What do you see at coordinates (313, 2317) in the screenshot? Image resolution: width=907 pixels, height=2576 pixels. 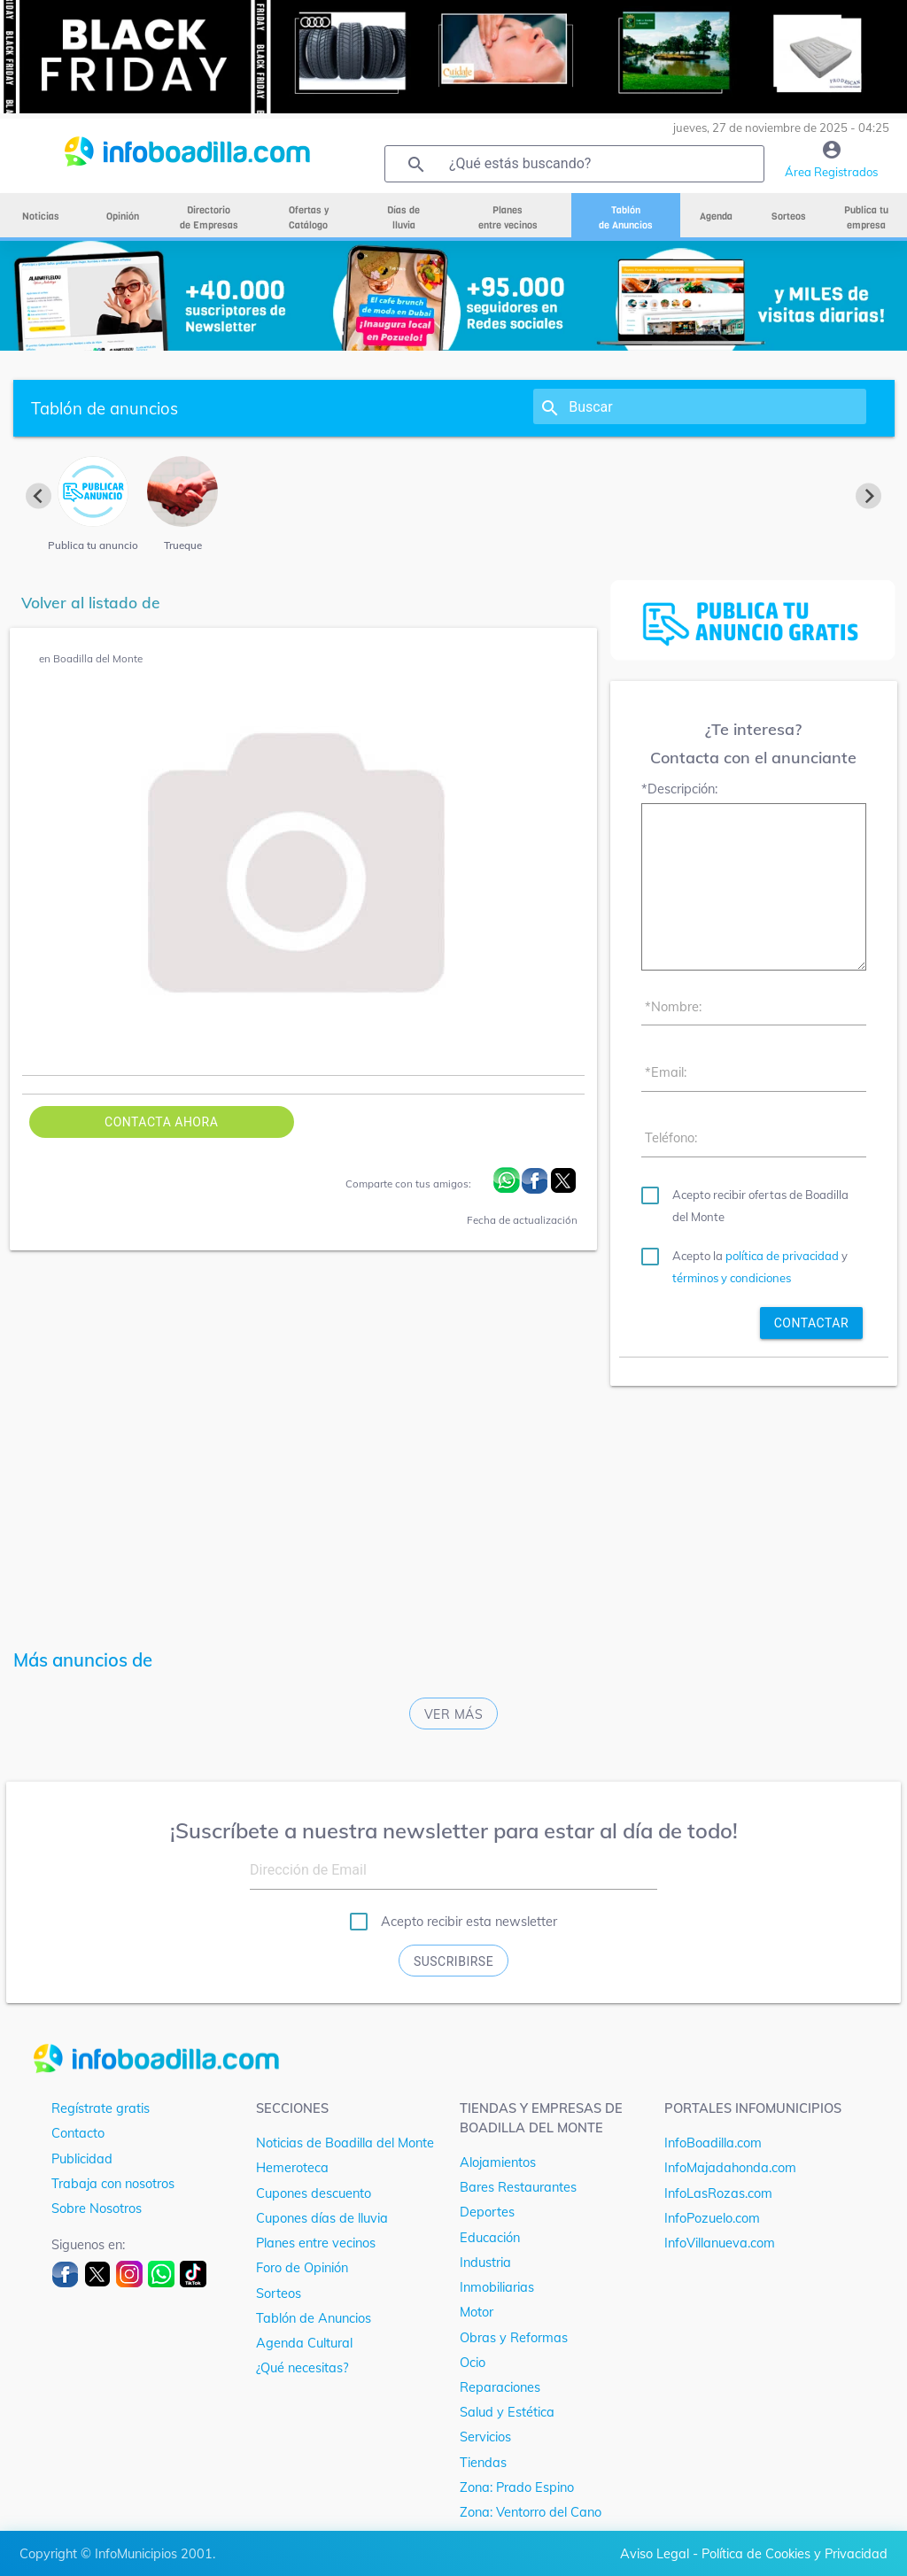 I see `Tablón de Anuncios` at bounding box center [313, 2317].